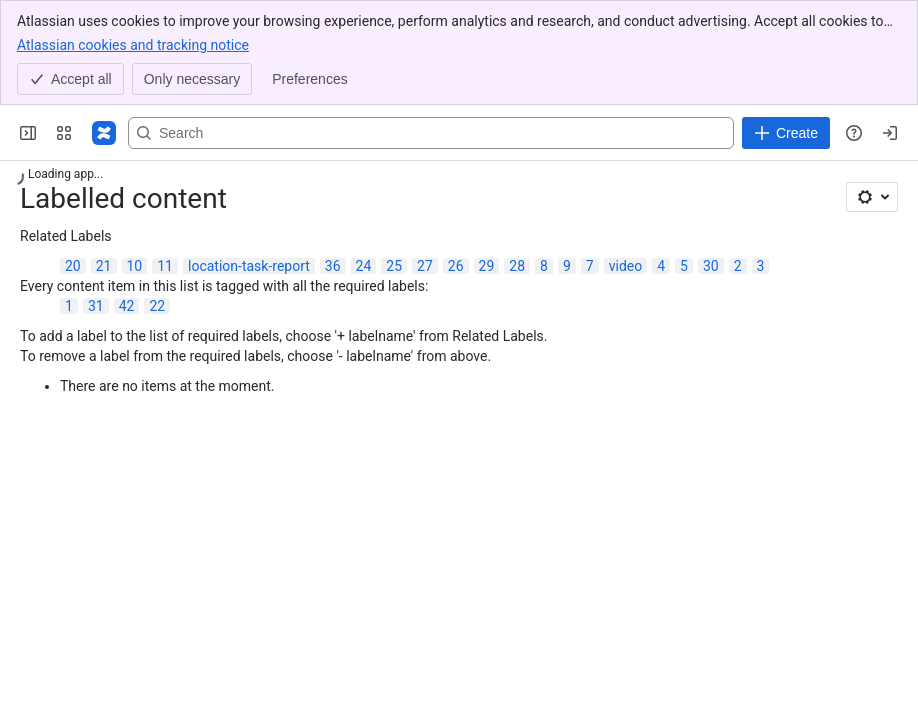 This screenshot has width=918, height=720. Describe the element at coordinates (626, 266) in the screenshot. I see `video` at that location.